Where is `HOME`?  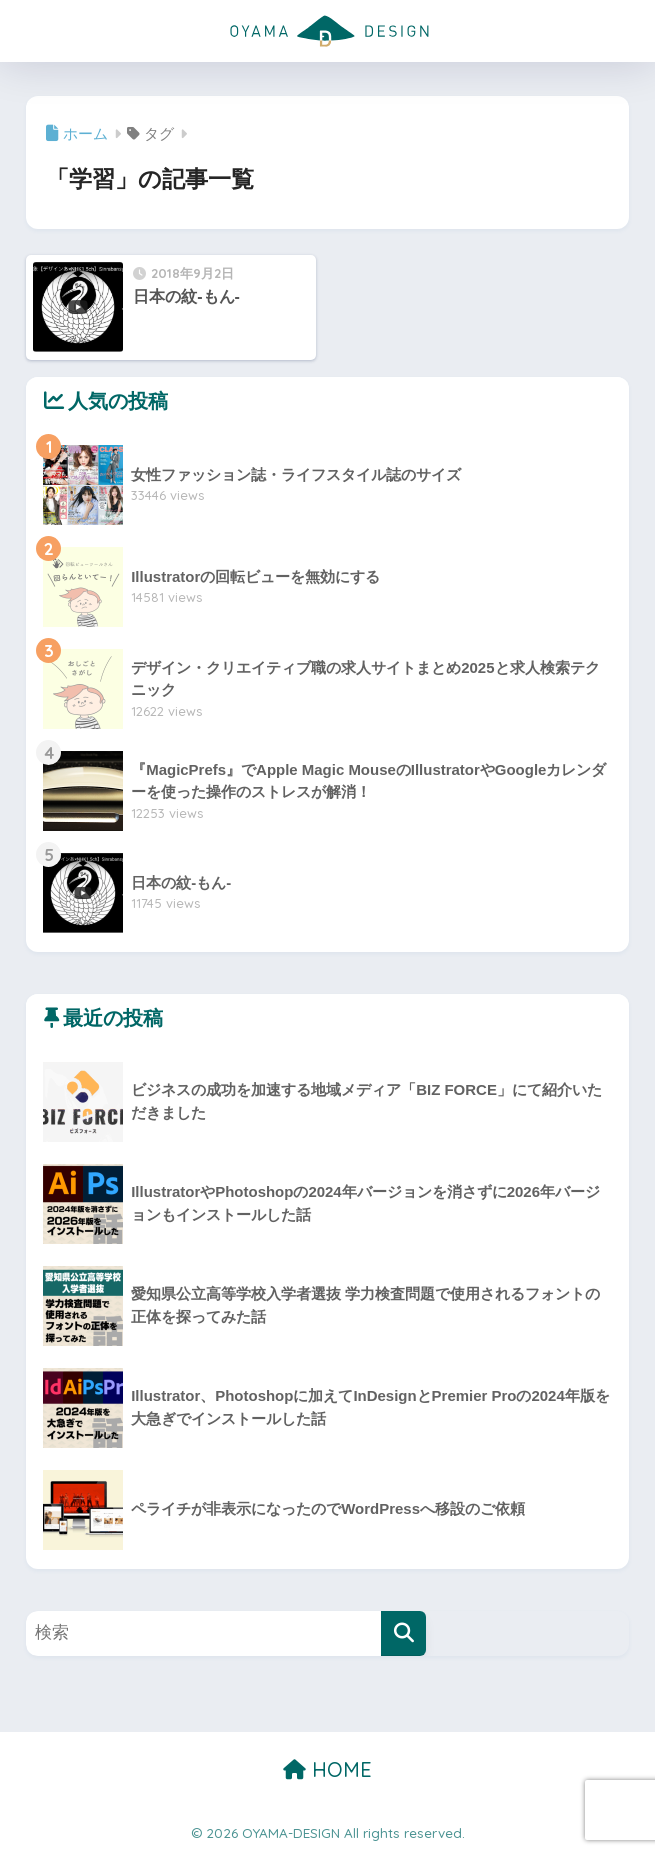
HOME is located at coordinates (327, 1769).